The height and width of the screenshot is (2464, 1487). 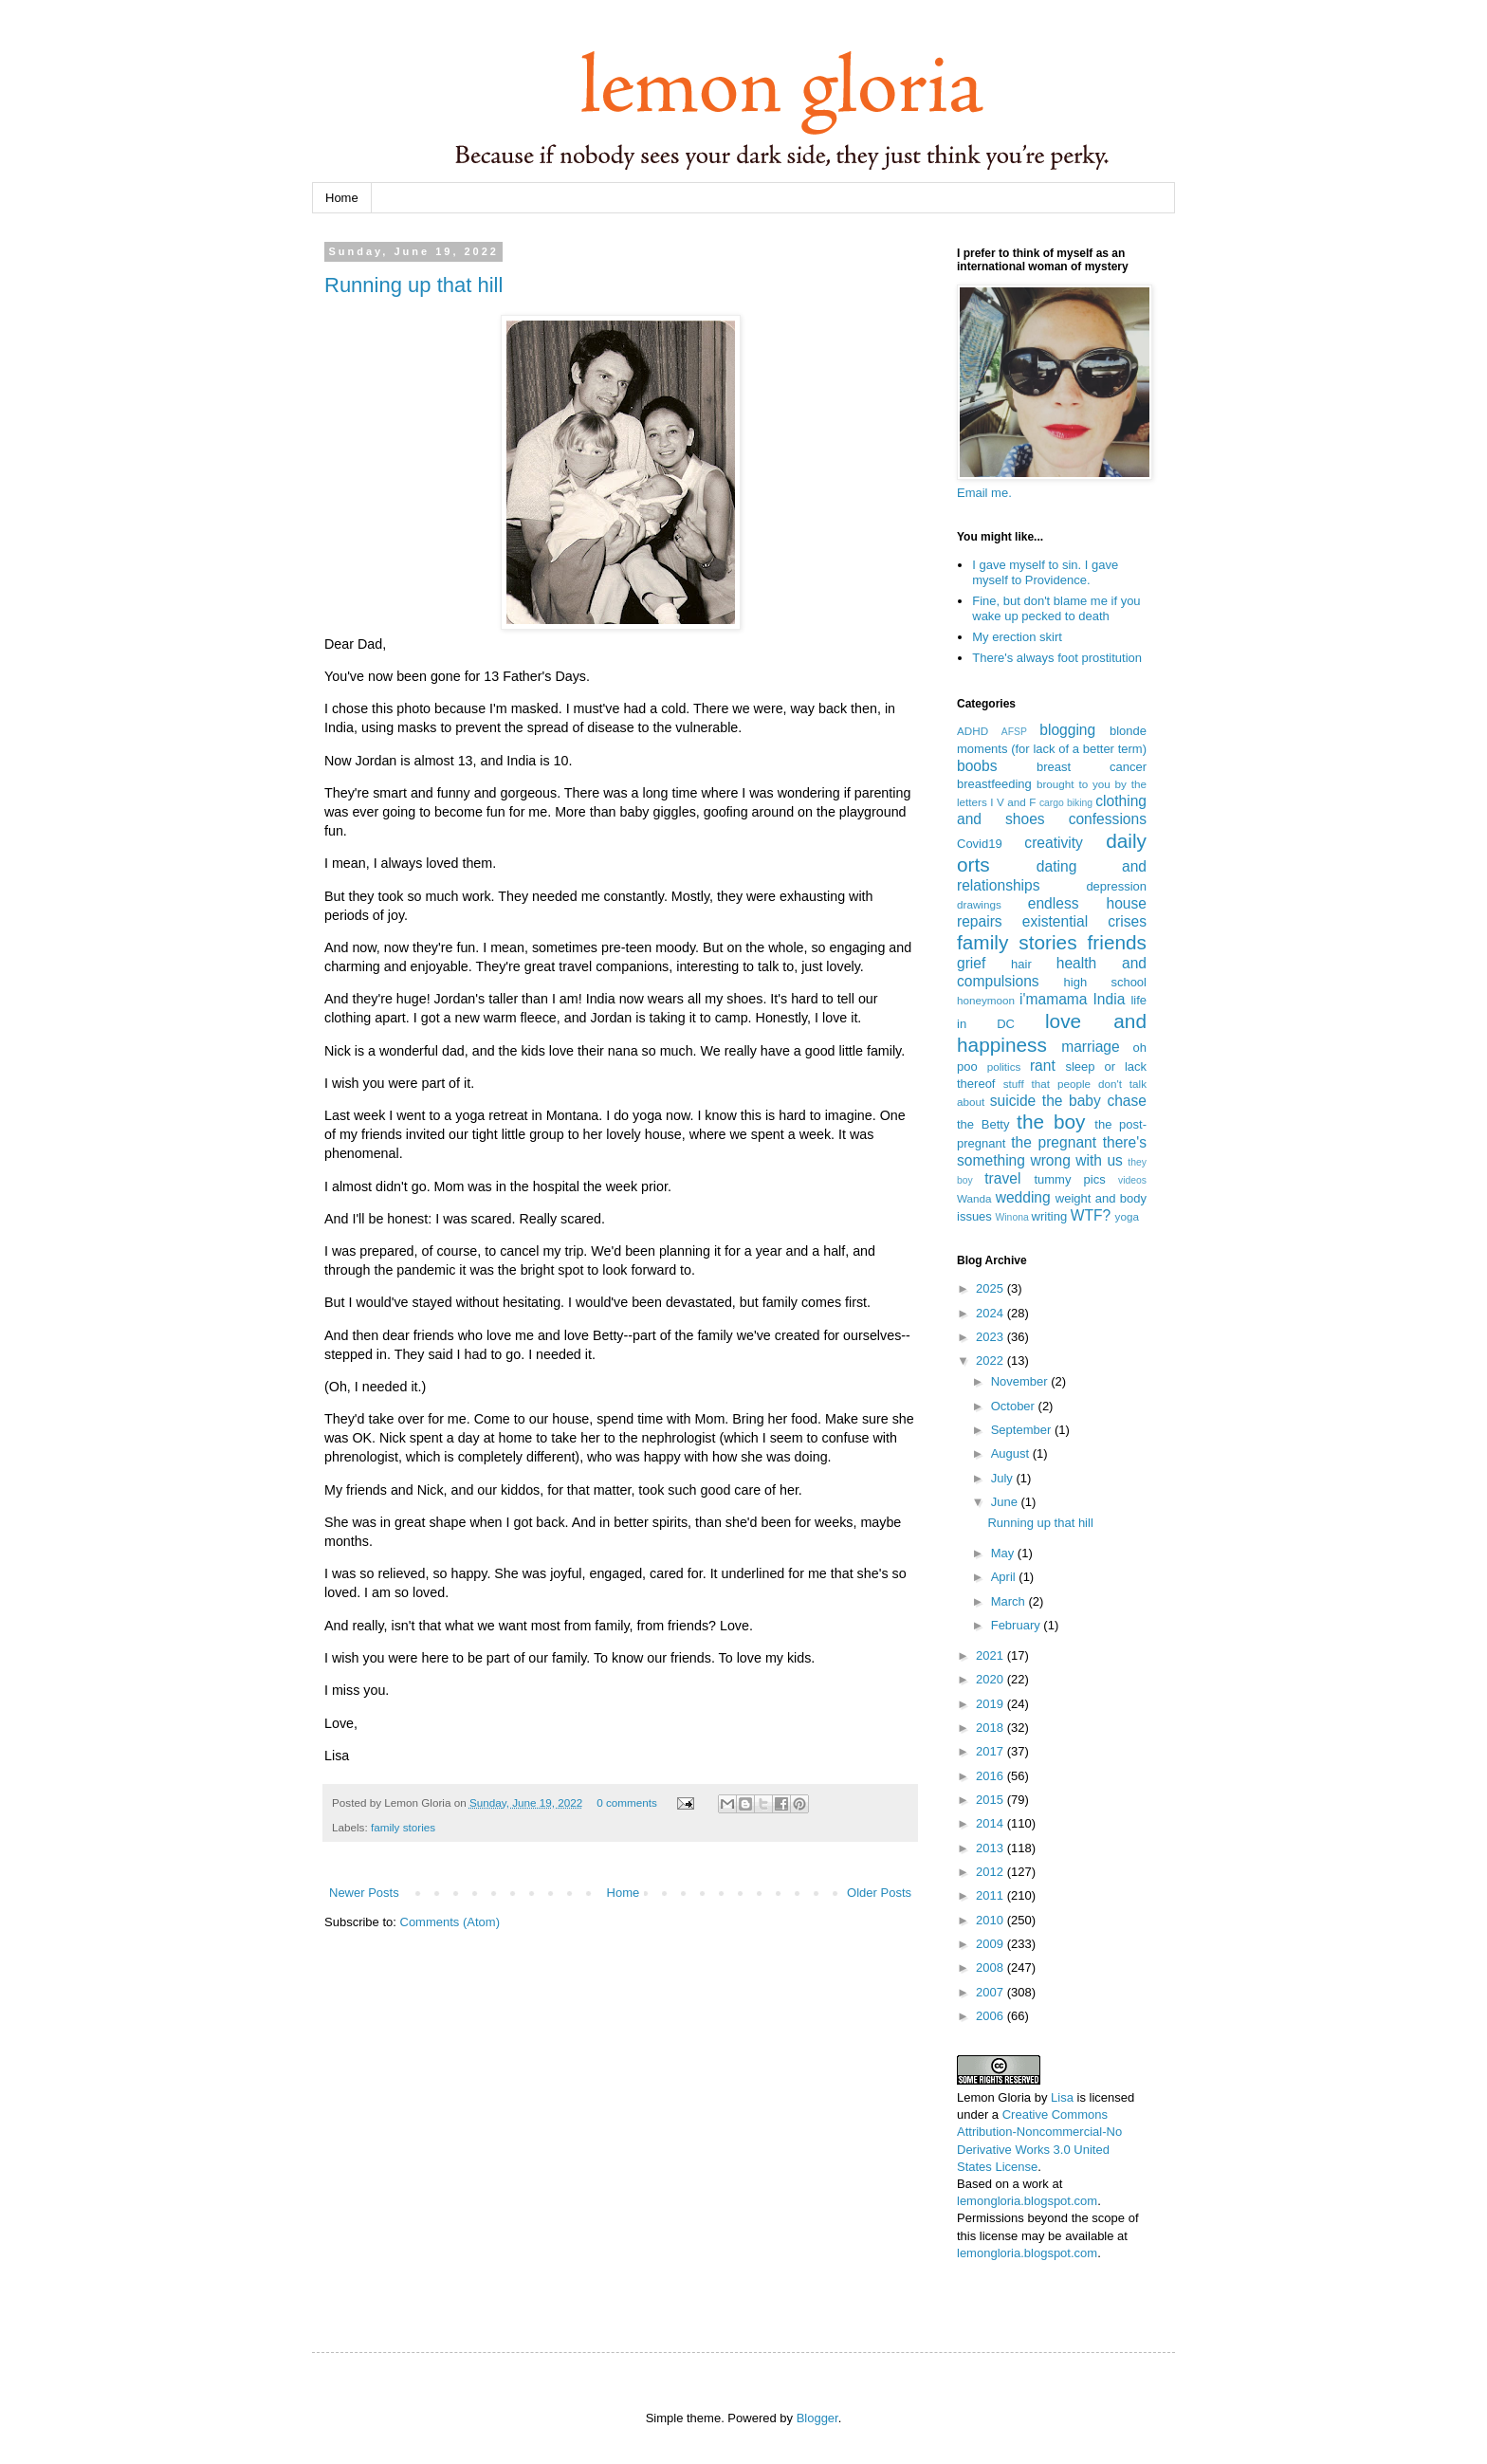 I want to click on WTF?, so click(x=1091, y=1215).